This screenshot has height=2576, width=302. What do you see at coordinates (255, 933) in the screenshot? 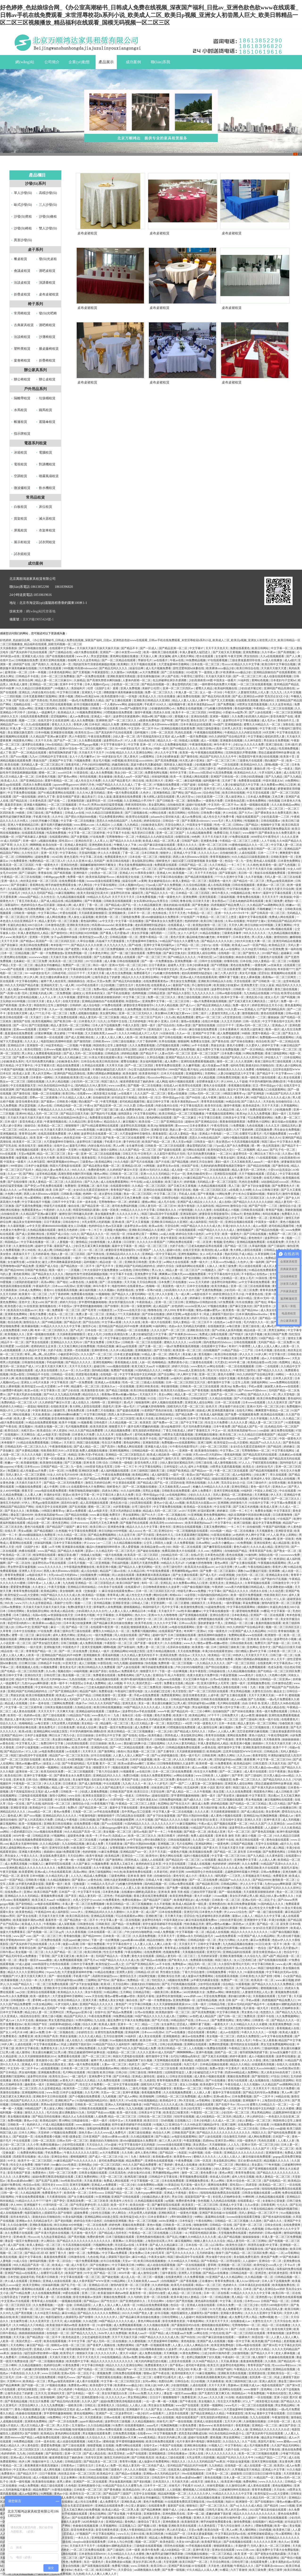
I see `99久久久久久久久` at bounding box center [255, 933].